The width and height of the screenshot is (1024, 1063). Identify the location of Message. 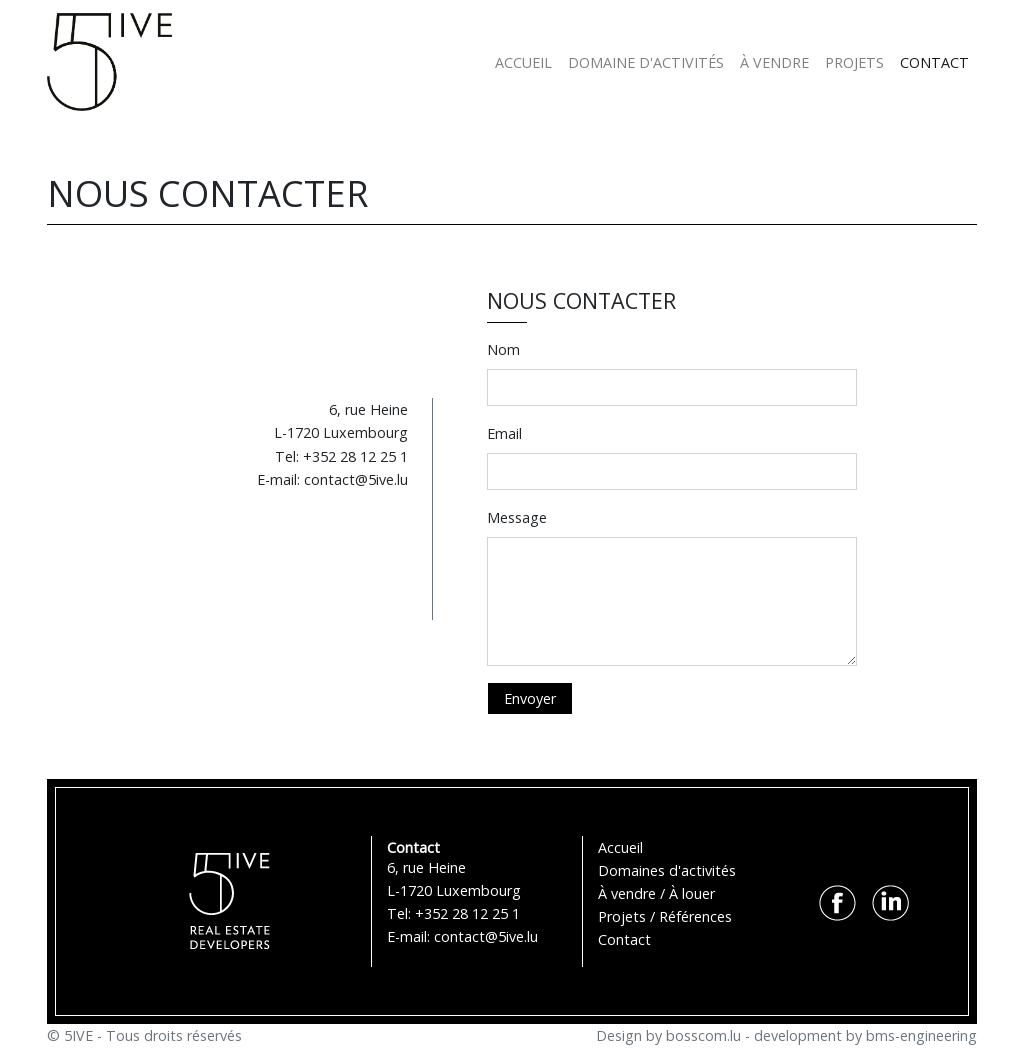
(517, 517).